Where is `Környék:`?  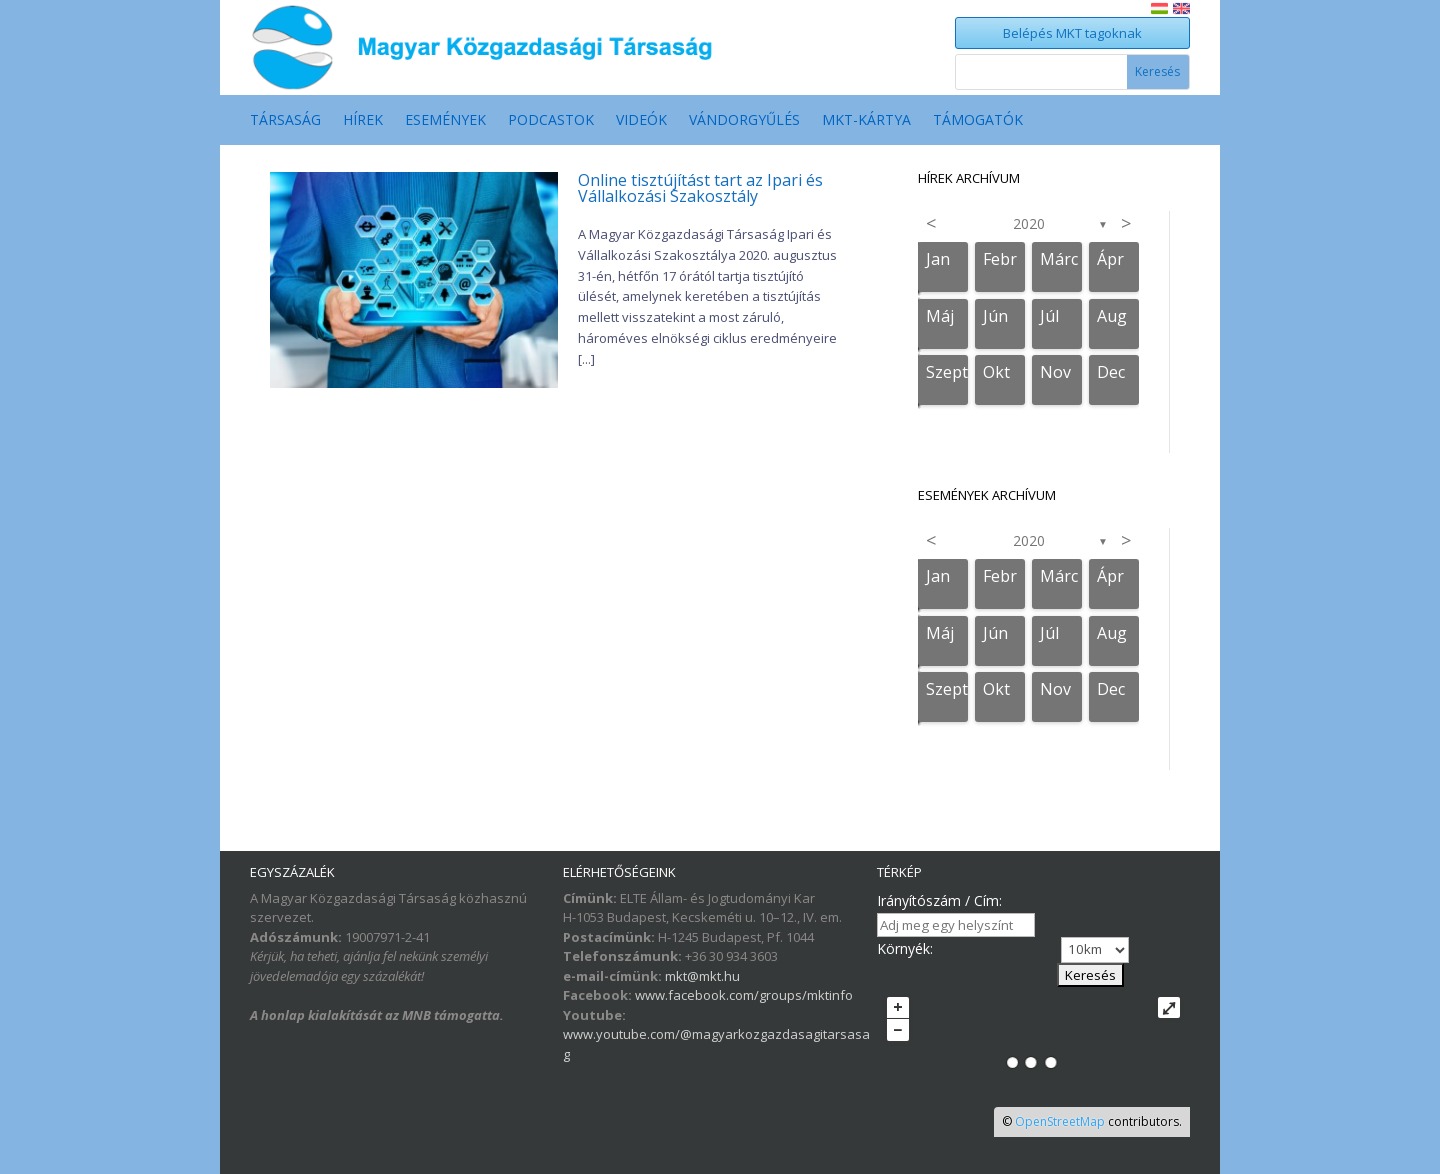
Környék: is located at coordinates (905, 948).